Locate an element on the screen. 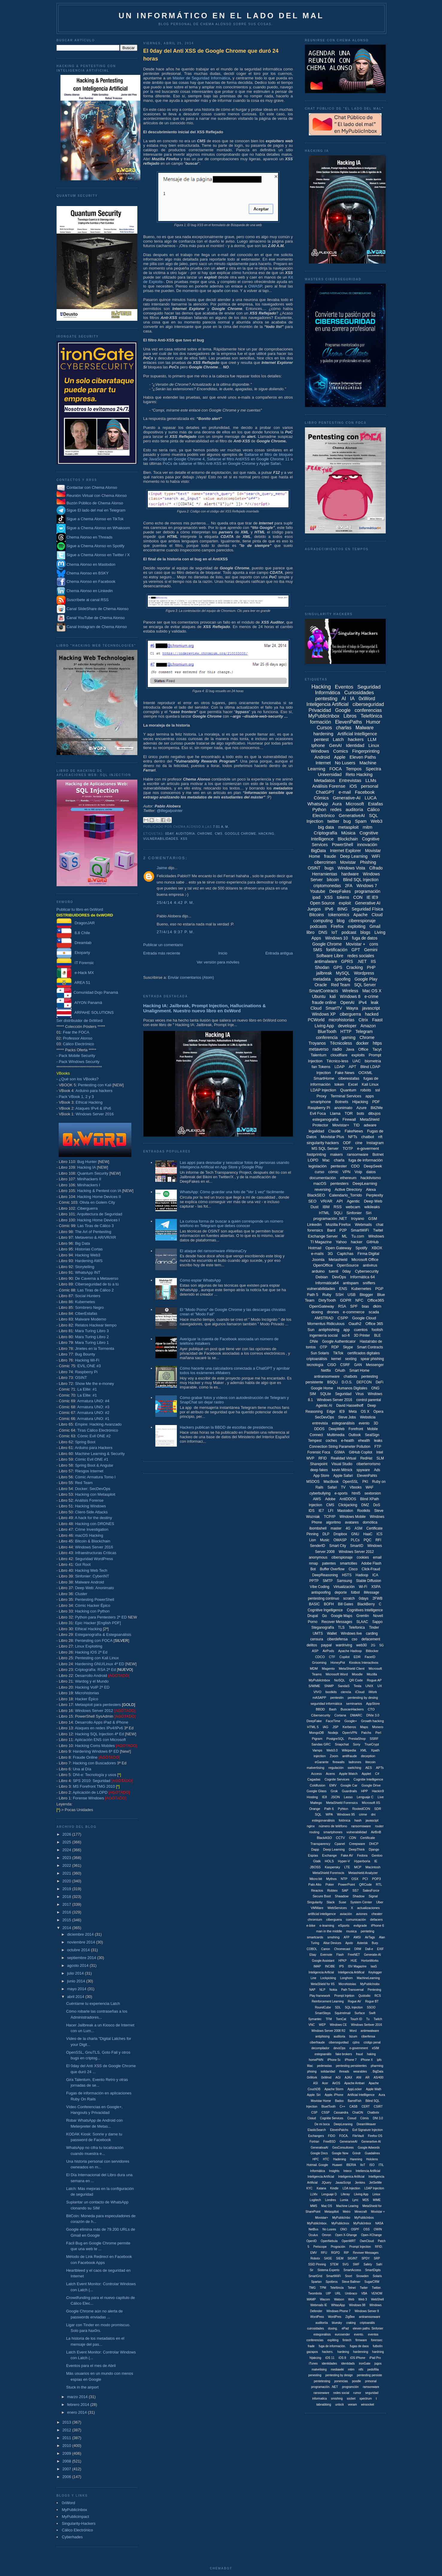 The width and height of the screenshot is (442, 2576). DRM is located at coordinates (357, 1949).